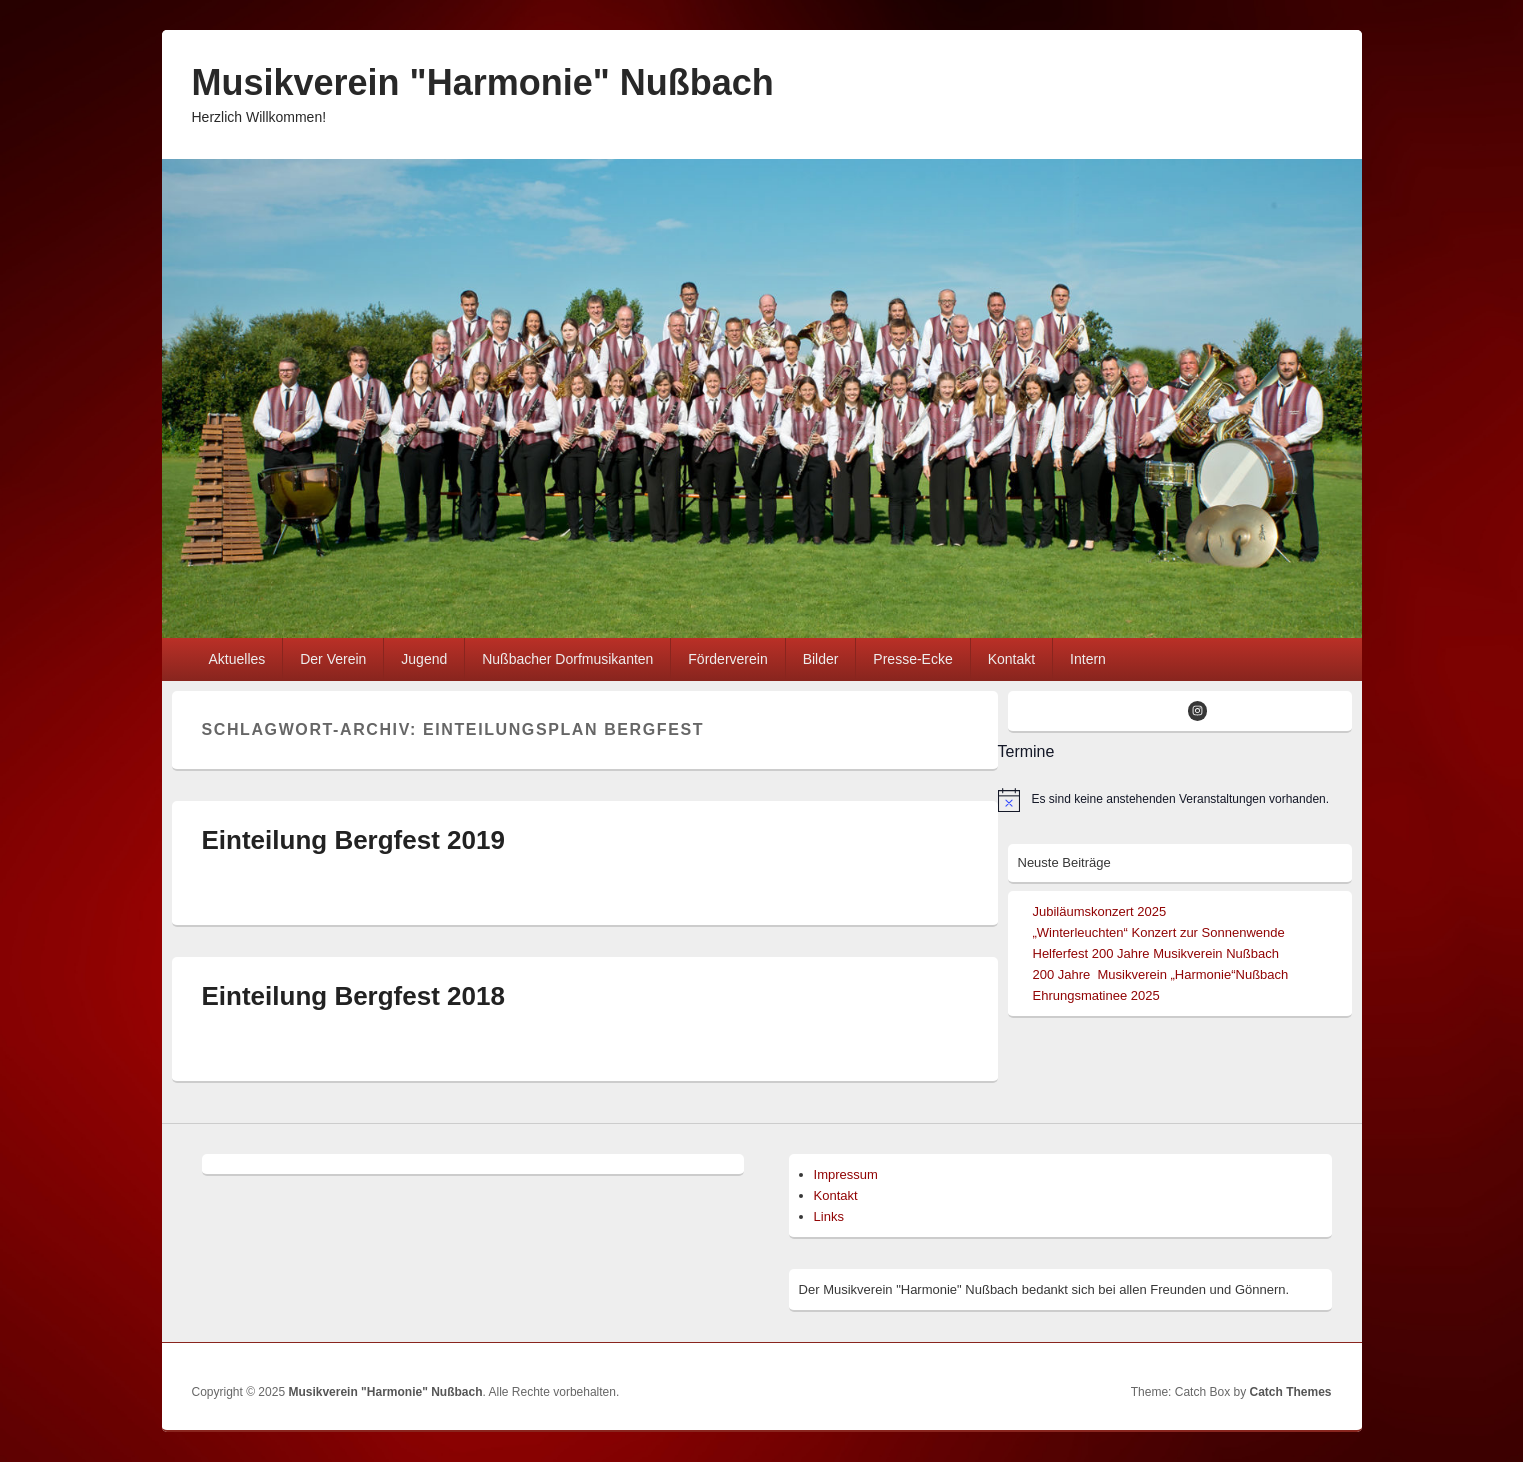  What do you see at coordinates (1159, 932) in the screenshot?
I see `„Winterleuchten“ Konzert zur Sonnenwende` at bounding box center [1159, 932].